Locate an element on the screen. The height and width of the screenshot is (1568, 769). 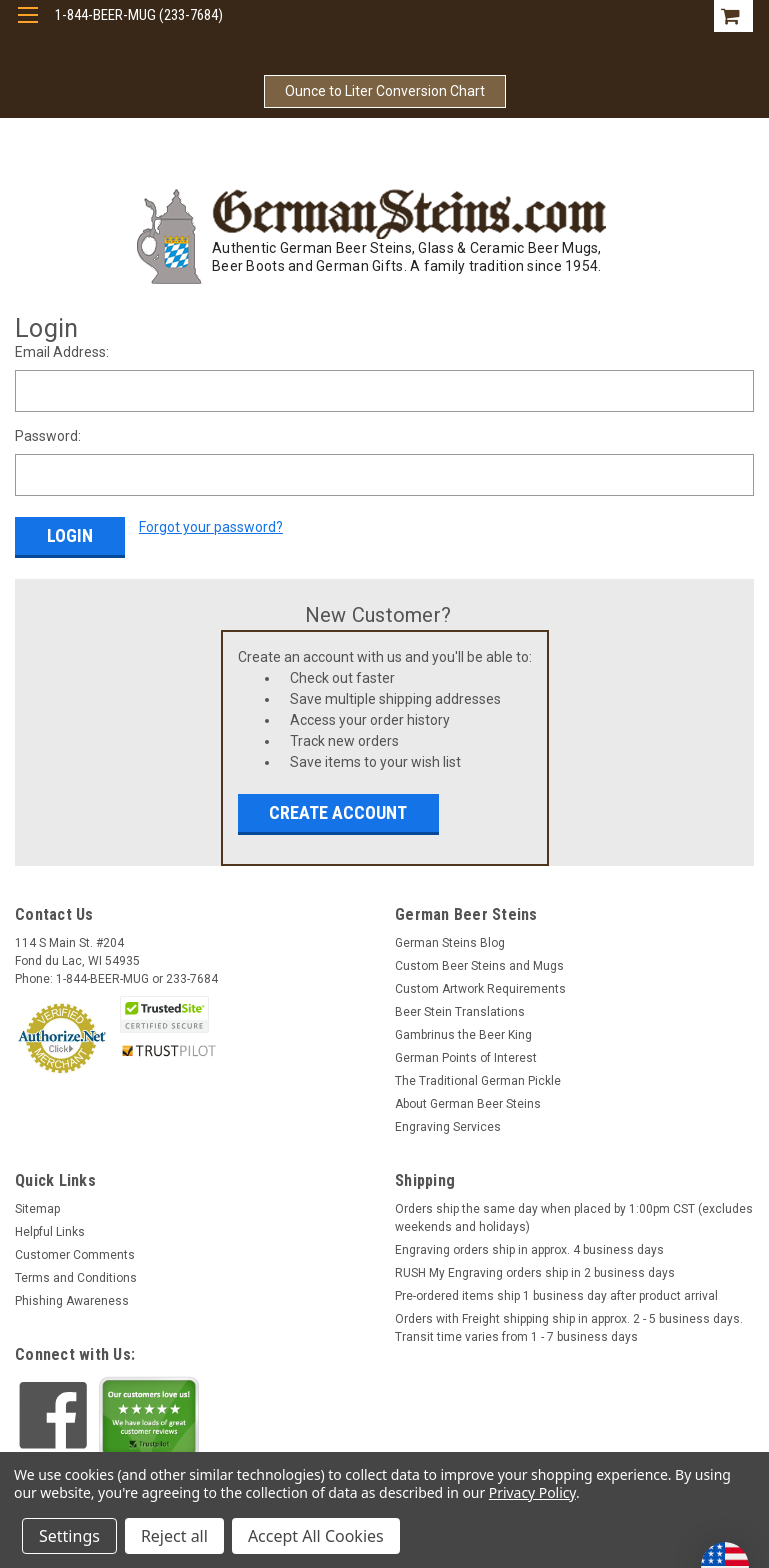
Helpful Links is located at coordinates (50, 1232).